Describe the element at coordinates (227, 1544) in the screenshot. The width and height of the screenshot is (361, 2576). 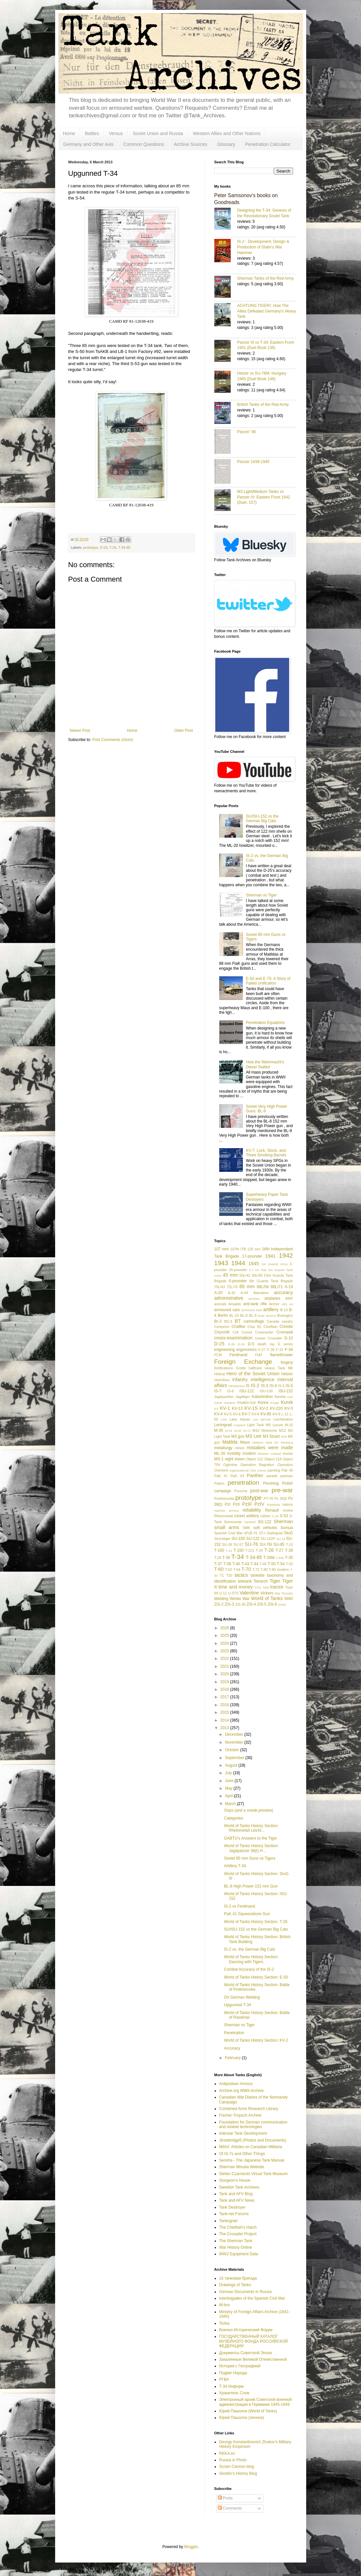
I see `SU-26` at that location.